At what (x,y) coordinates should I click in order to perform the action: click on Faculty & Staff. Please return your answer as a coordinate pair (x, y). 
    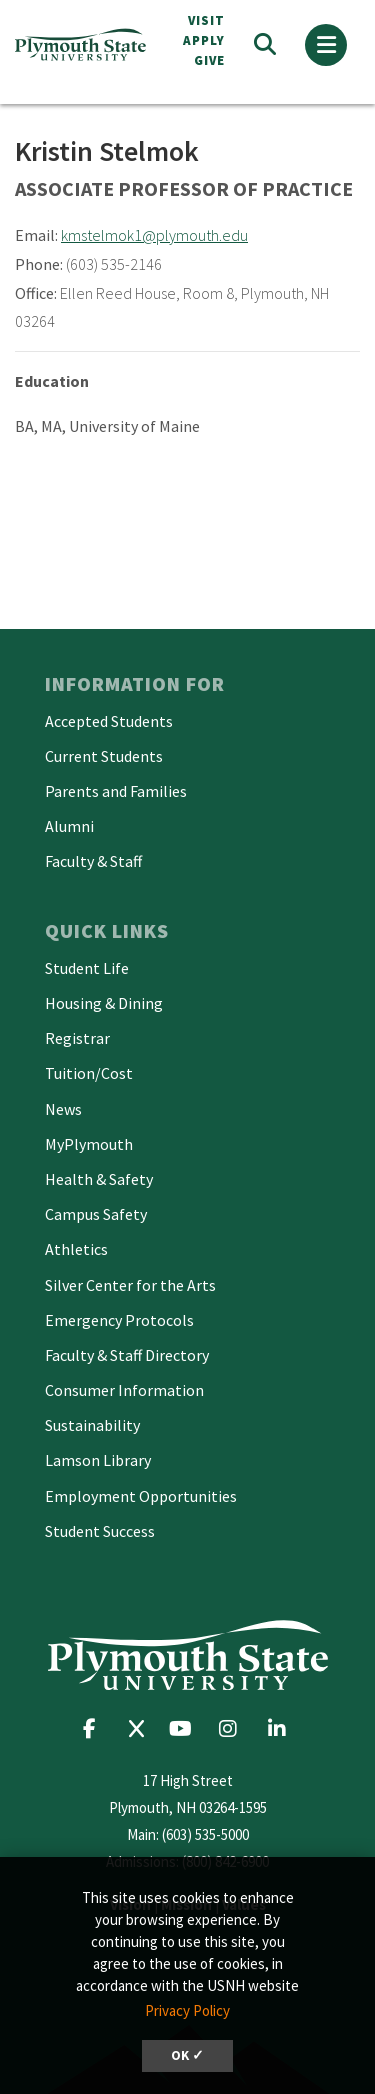
    Looking at the image, I should click on (93, 861).